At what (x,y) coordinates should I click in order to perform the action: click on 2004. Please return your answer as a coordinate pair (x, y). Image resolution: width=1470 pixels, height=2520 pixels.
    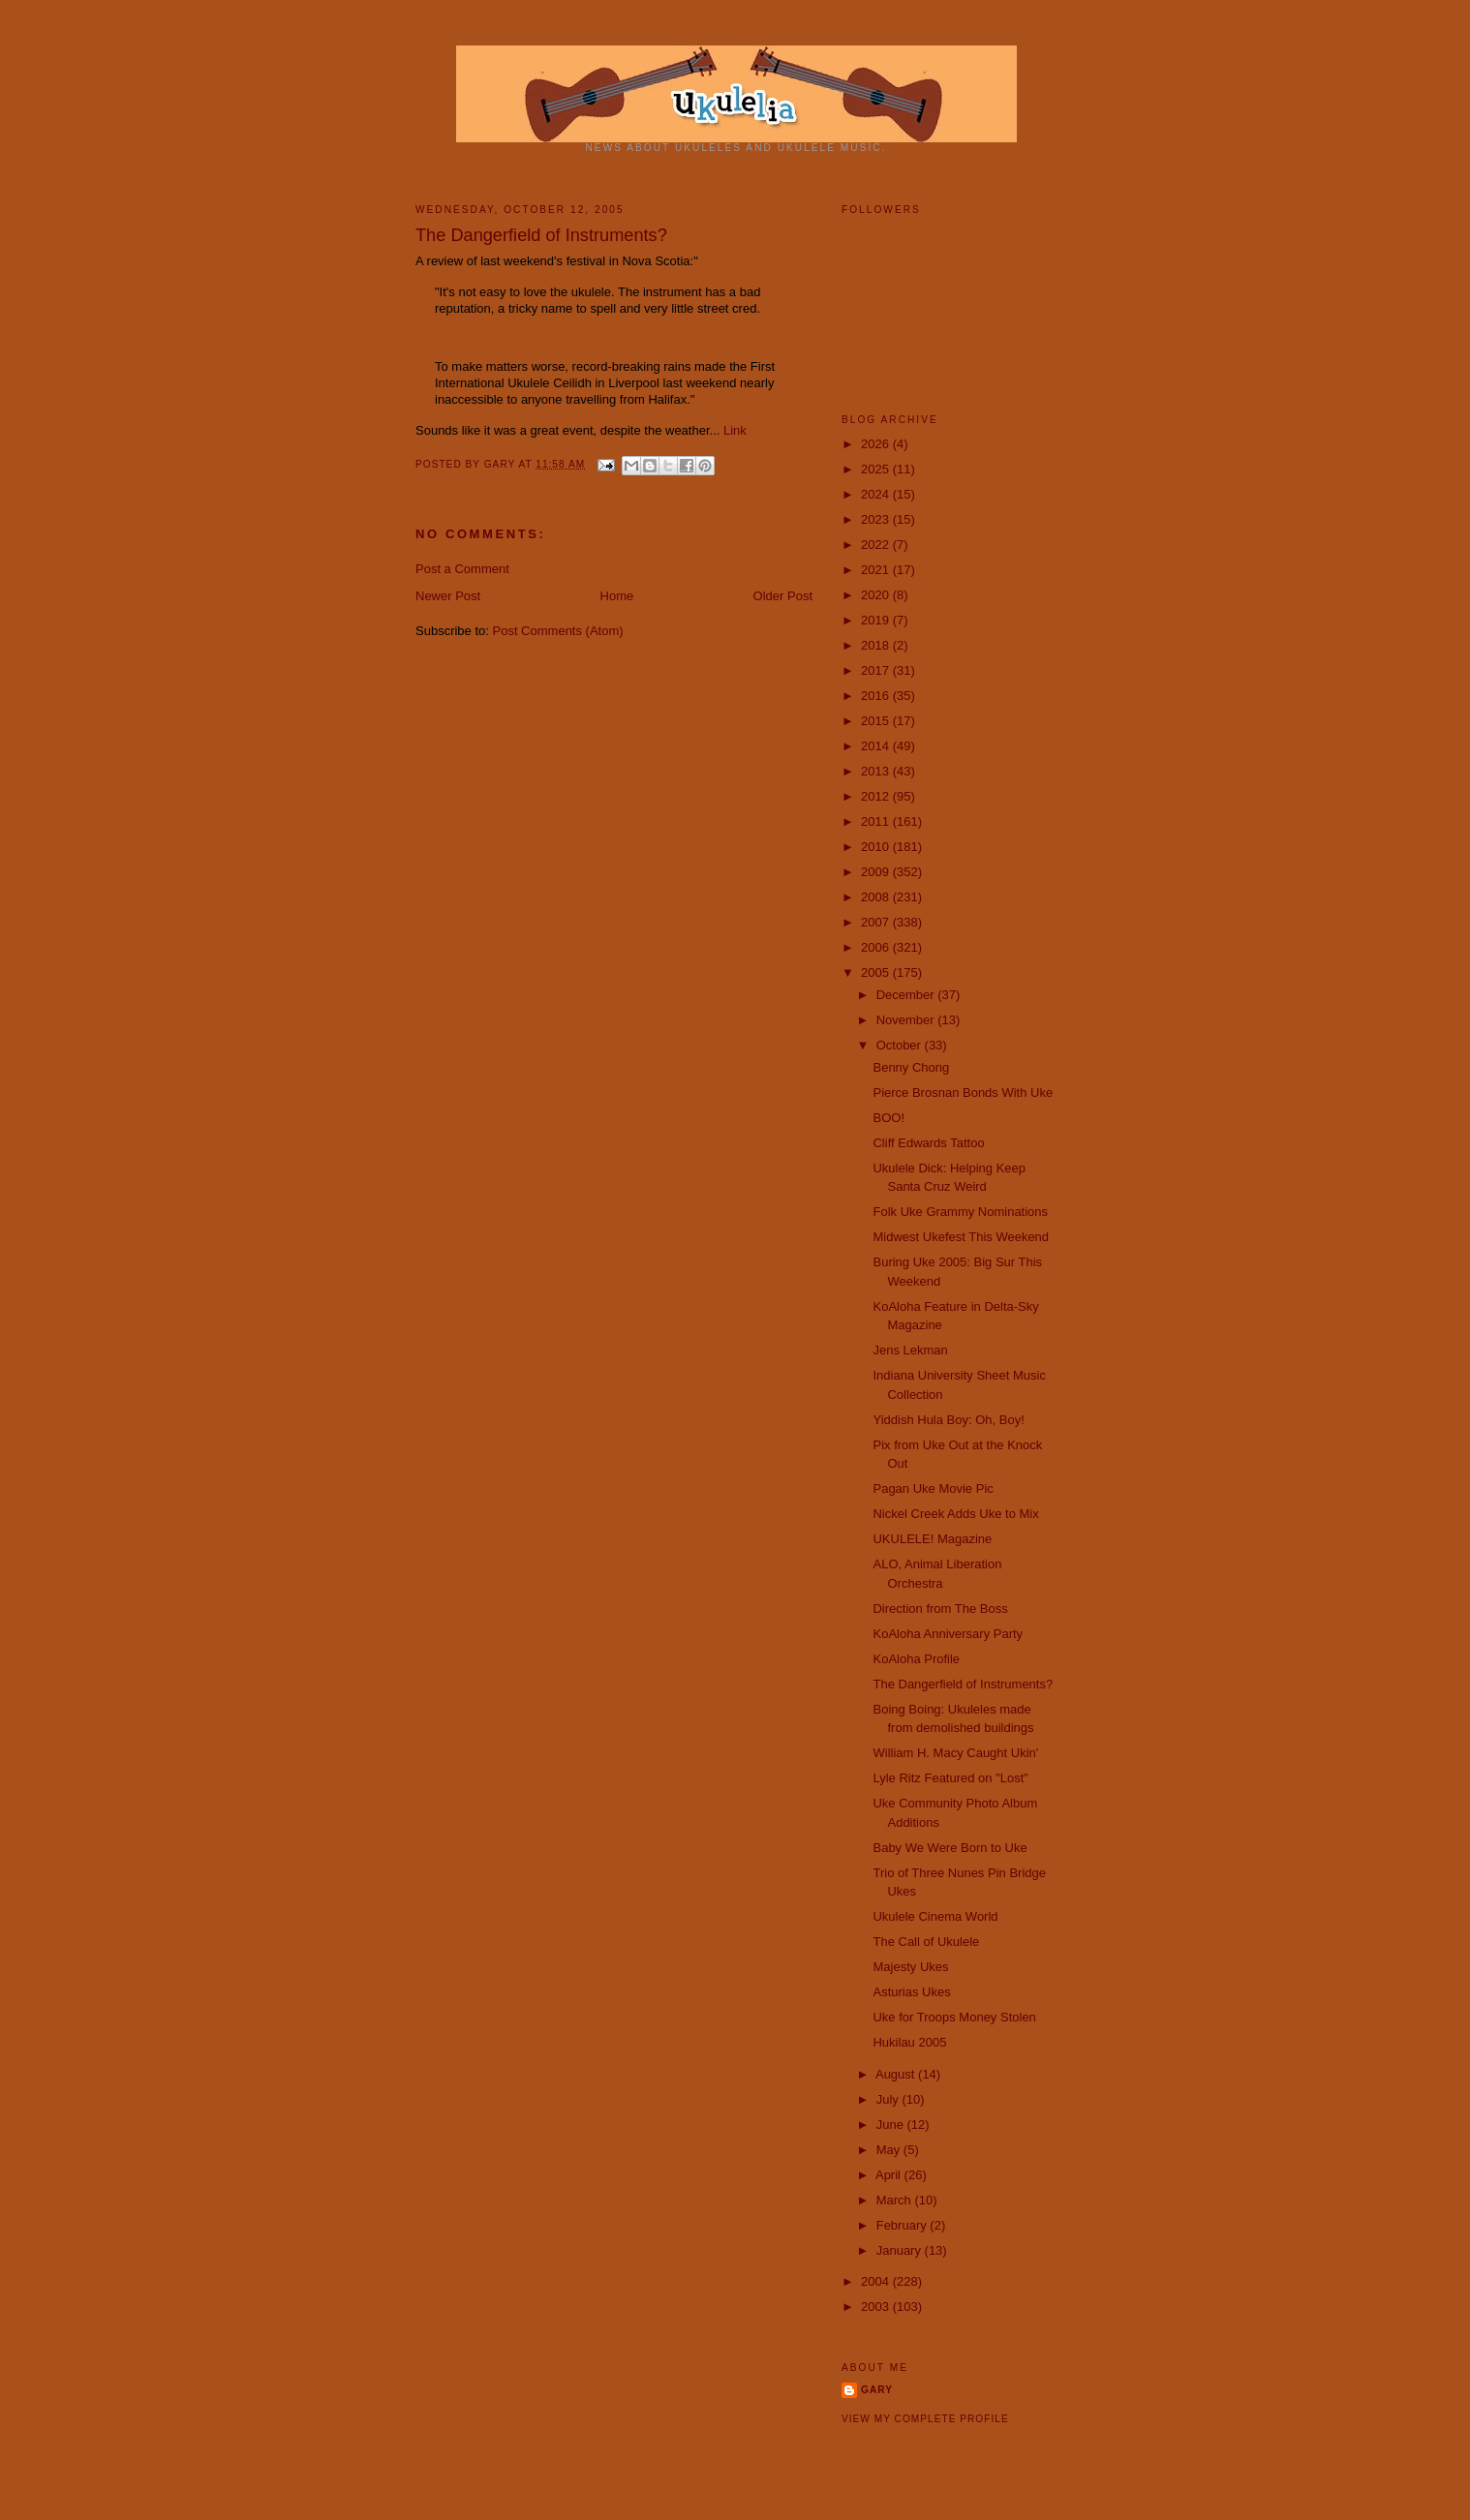
    Looking at the image, I should click on (877, 2281).